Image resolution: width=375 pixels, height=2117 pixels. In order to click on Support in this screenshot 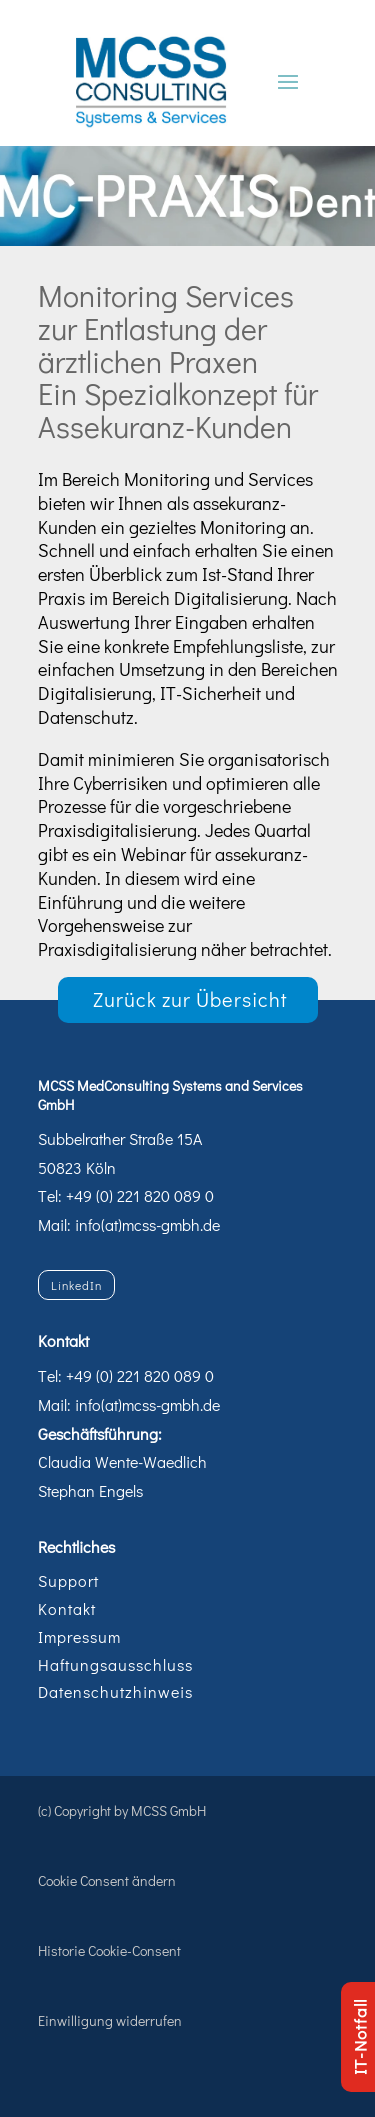, I will do `click(68, 1580)`.